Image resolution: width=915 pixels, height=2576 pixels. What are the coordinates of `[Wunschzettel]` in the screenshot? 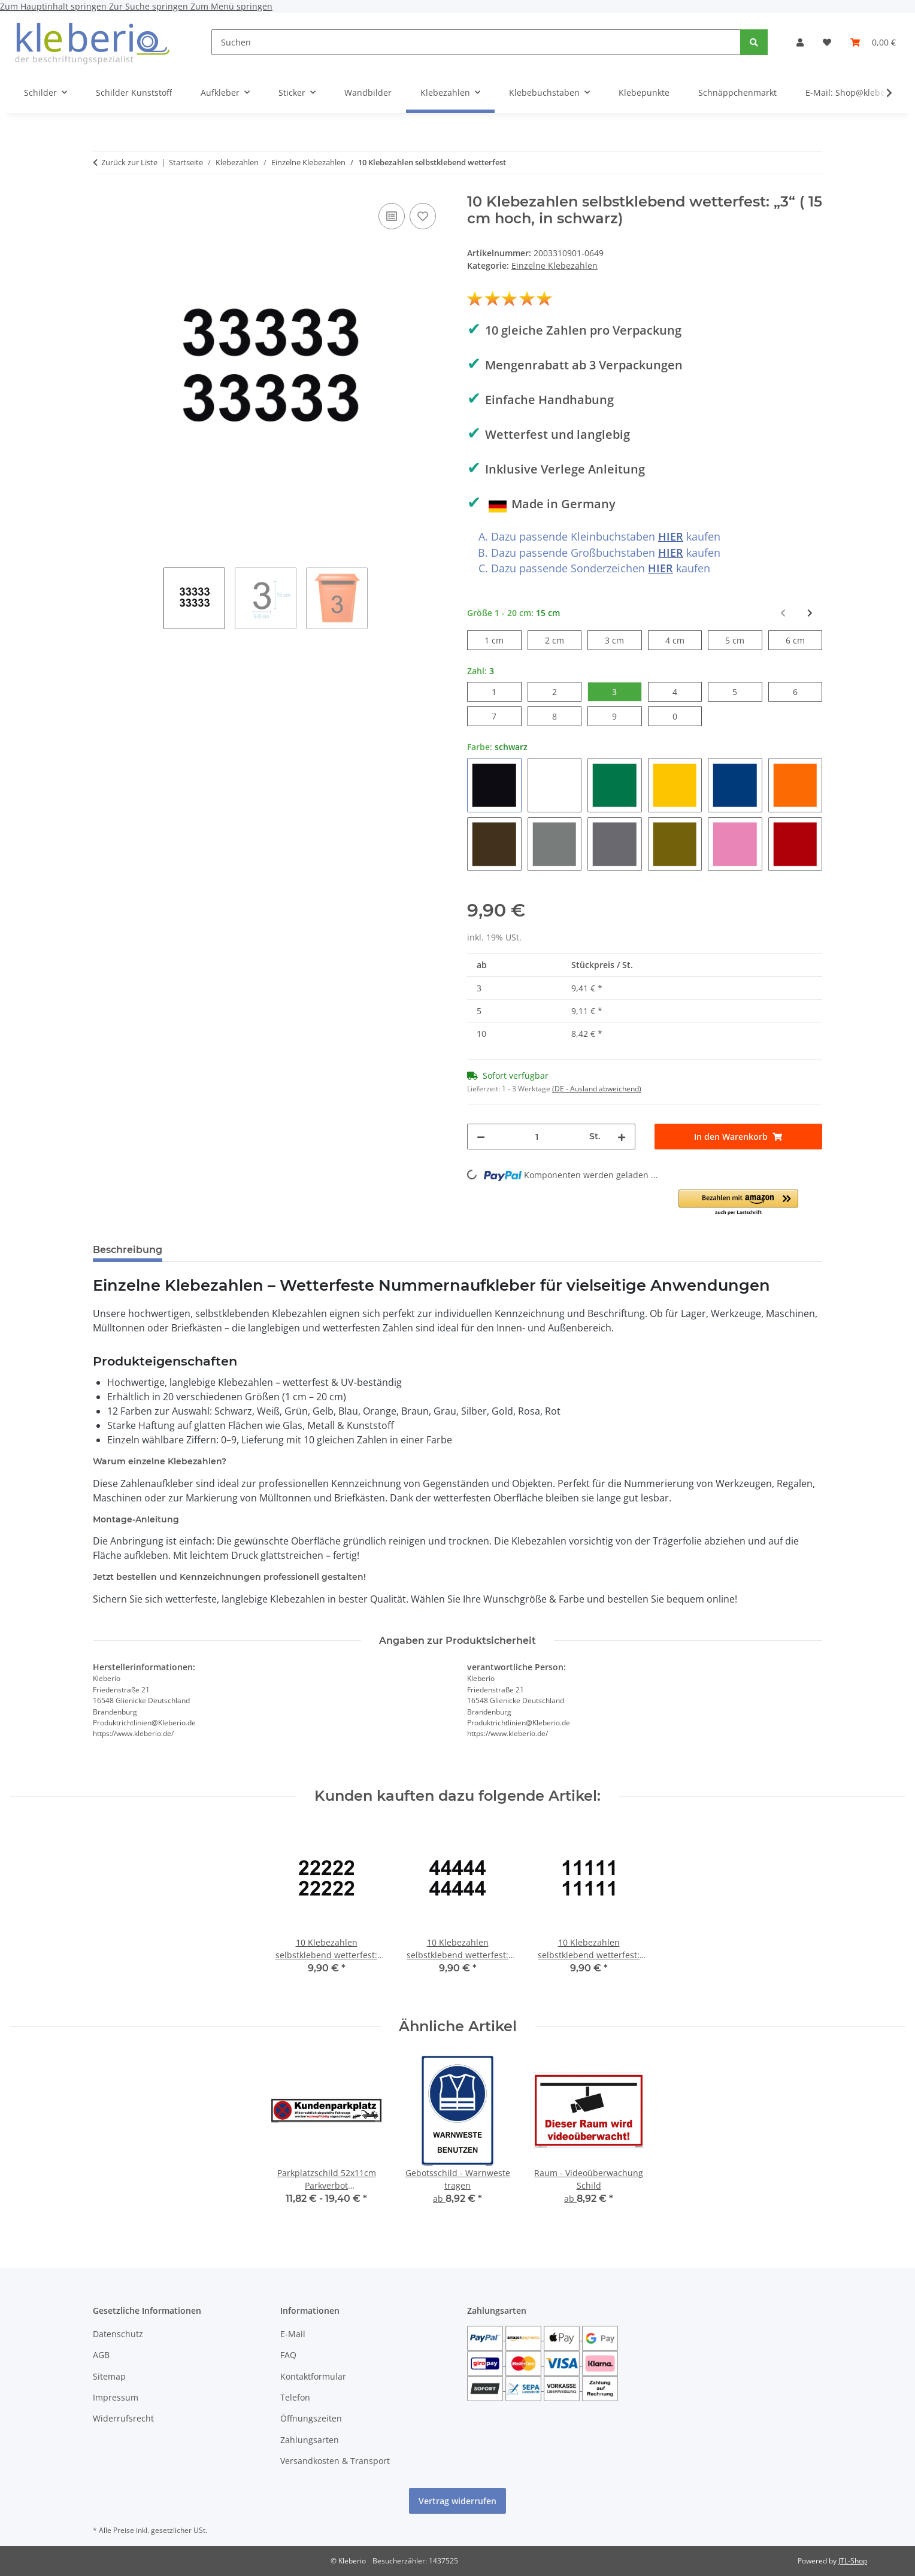 It's located at (827, 42).